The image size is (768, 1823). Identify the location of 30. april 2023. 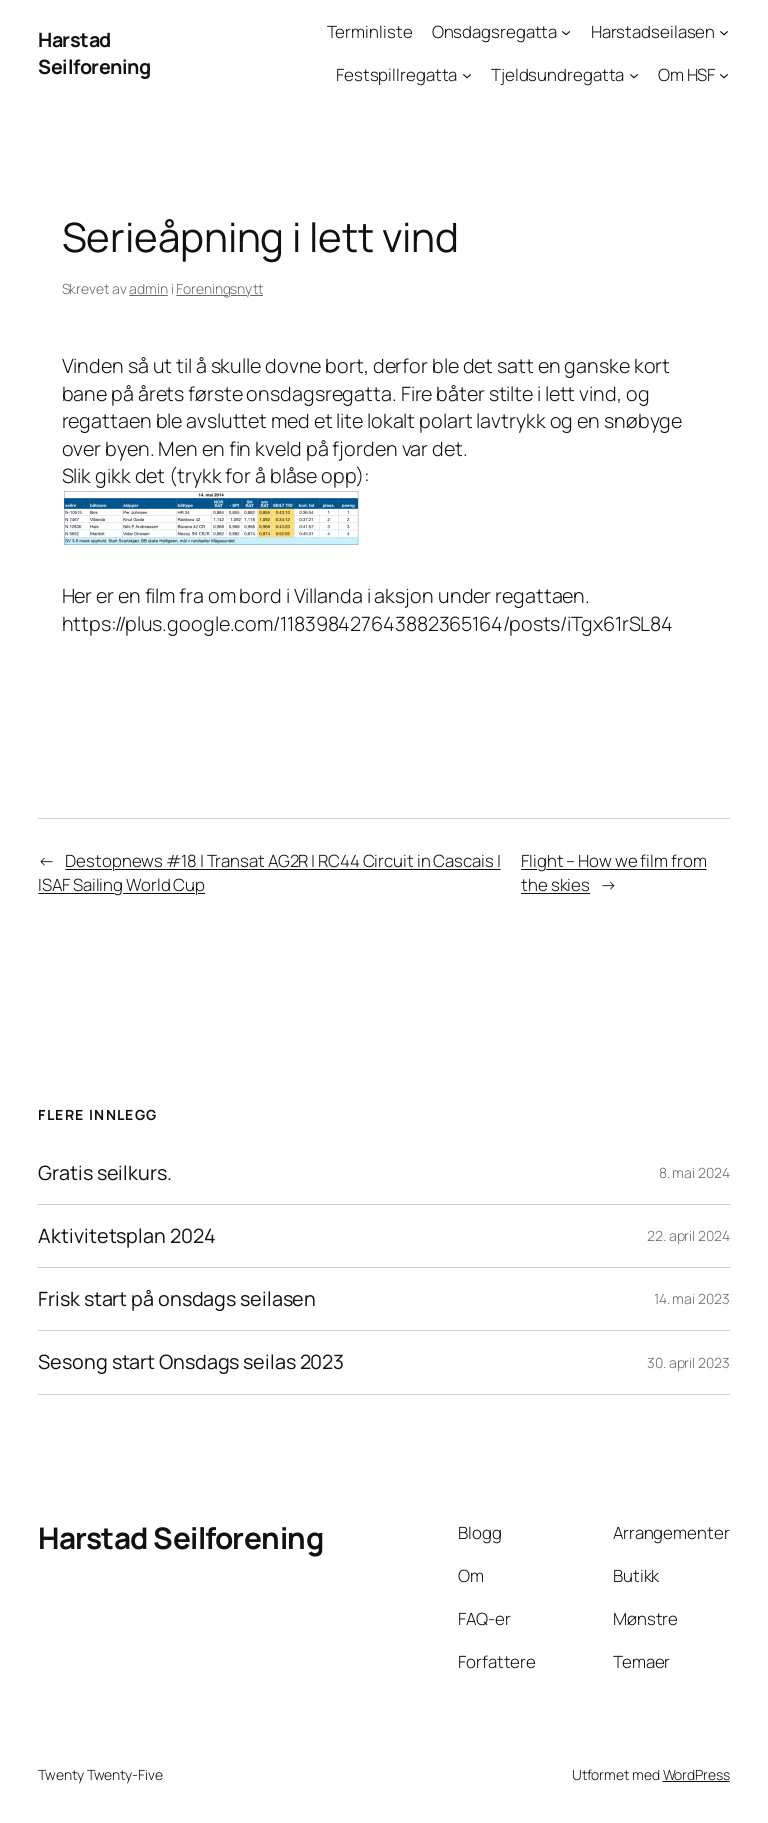
(688, 1362).